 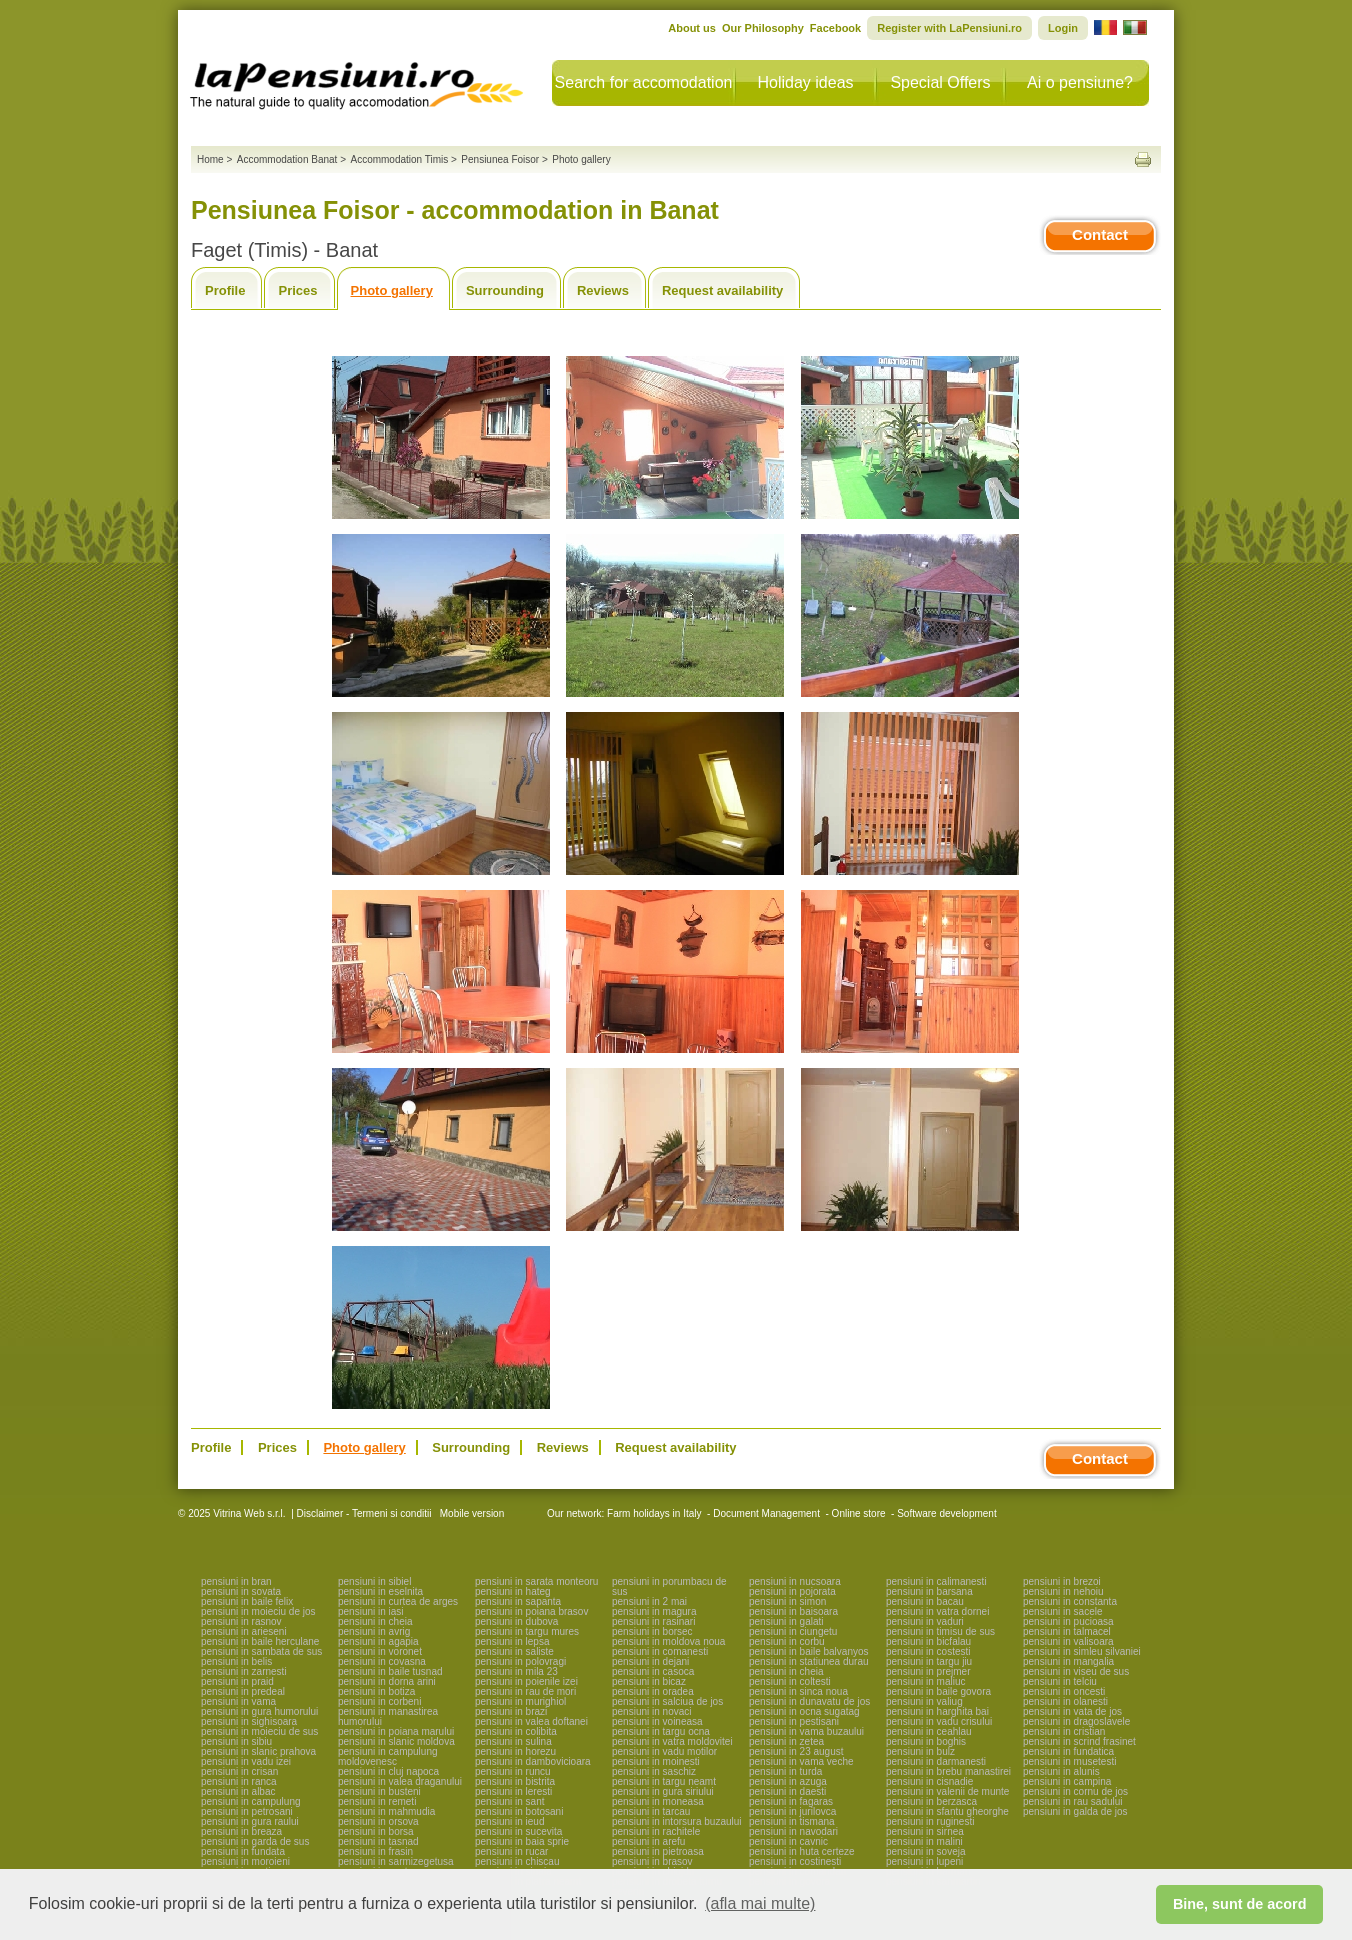 What do you see at coordinates (510, 1821) in the screenshot?
I see `pensiuni in ieud` at bounding box center [510, 1821].